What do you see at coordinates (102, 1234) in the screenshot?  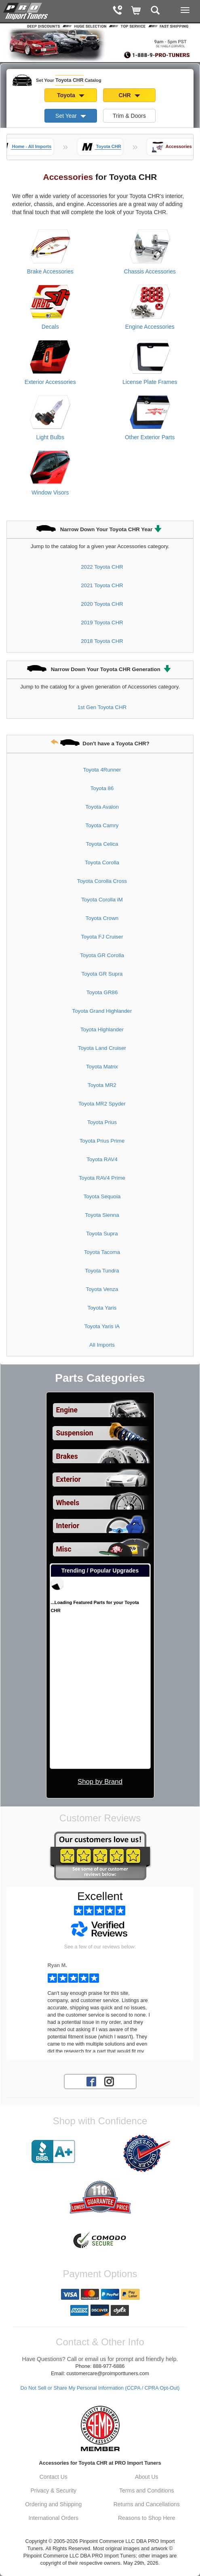 I see `Toyota Supra` at bounding box center [102, 1234].